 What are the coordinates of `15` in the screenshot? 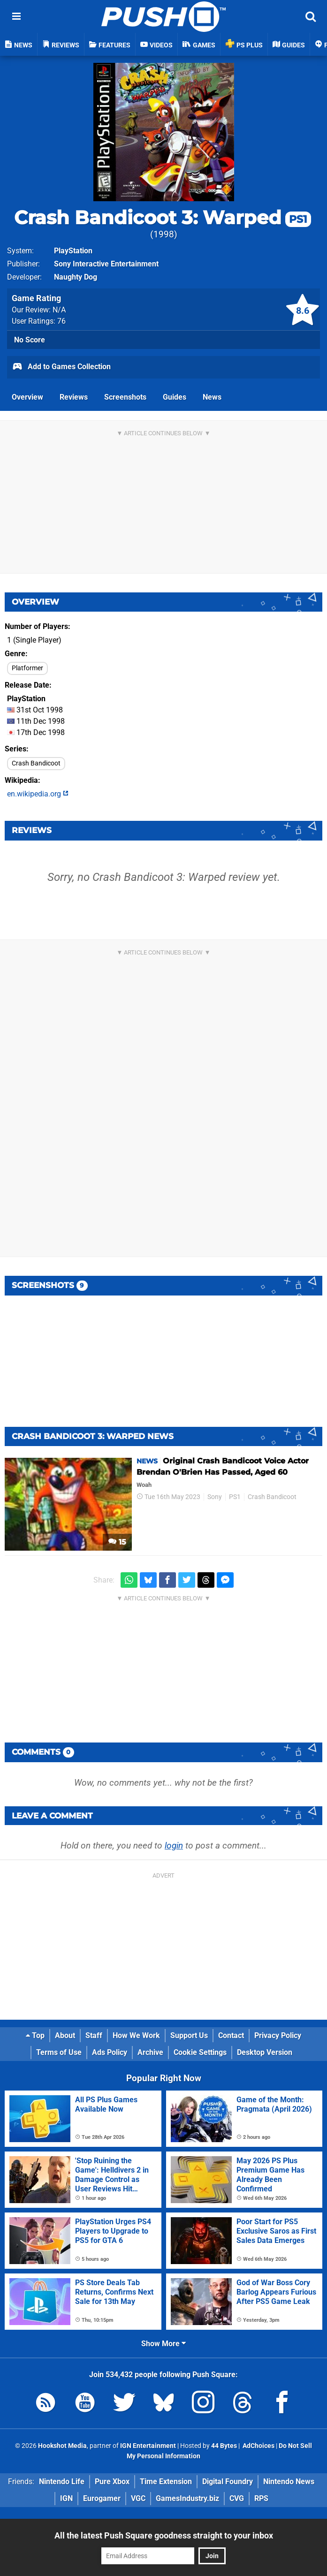 It's located at (117, 1542).